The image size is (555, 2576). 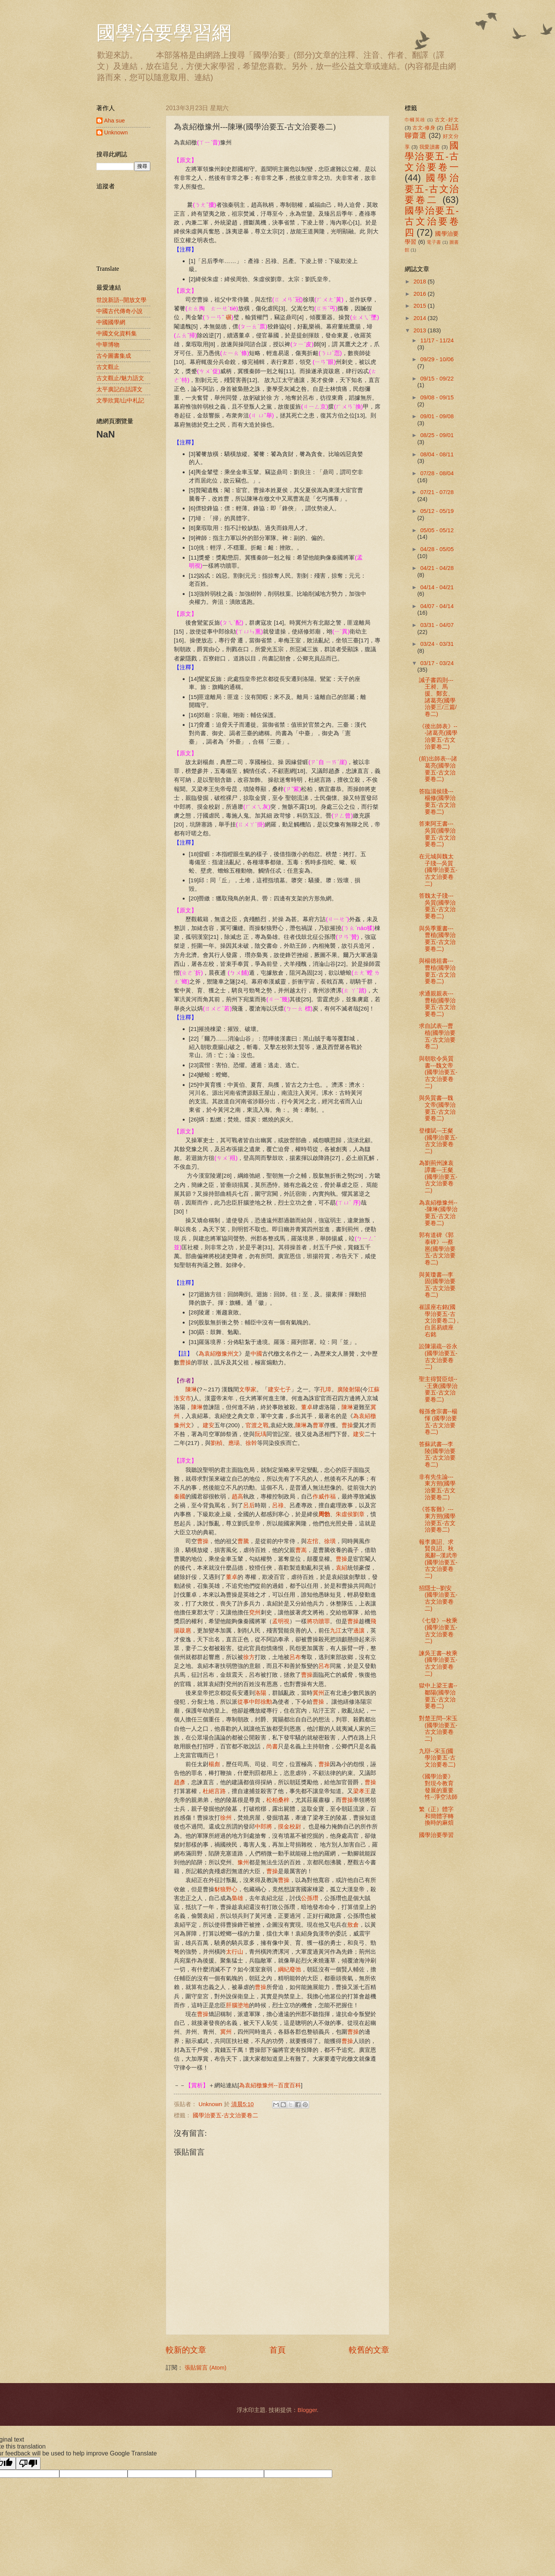 I want to click on 國學治要五-古文治要卷一, so click(x=432, y=157).